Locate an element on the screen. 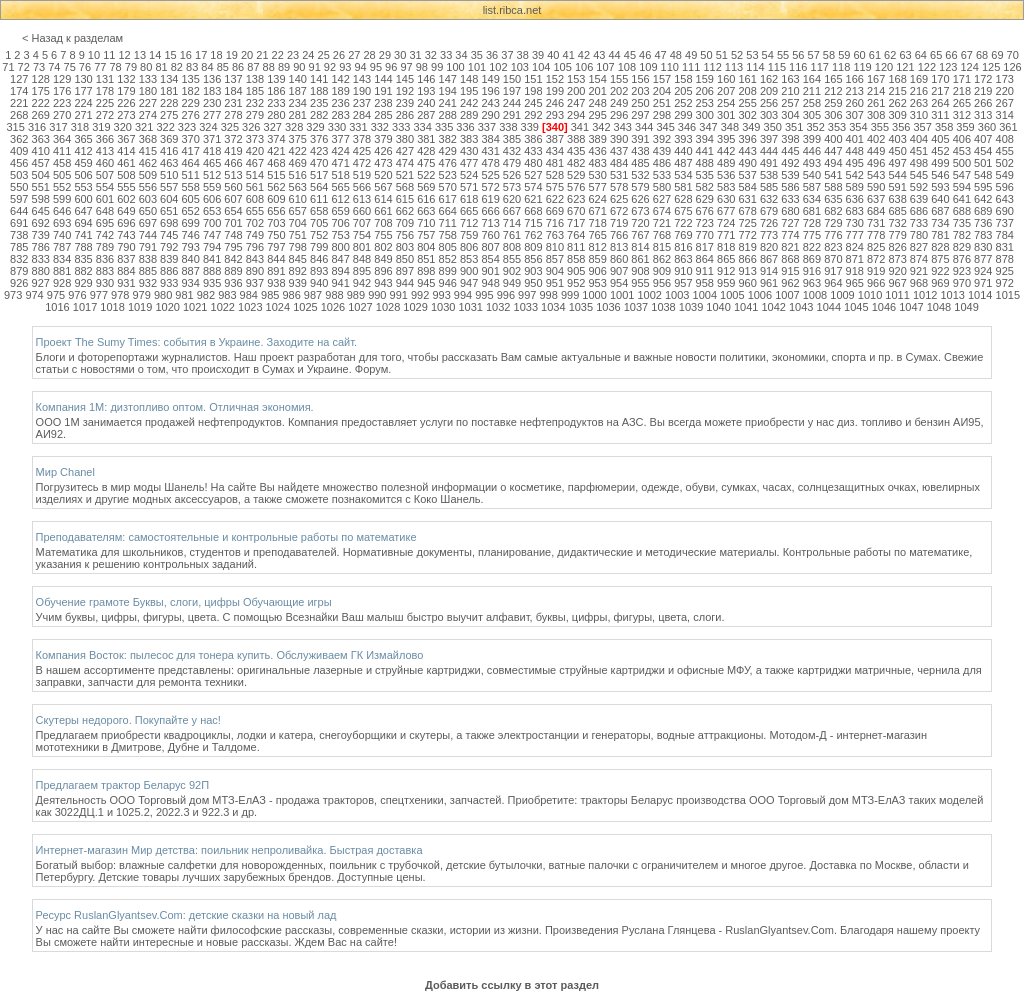  827 is located at coordinates (919, 247).